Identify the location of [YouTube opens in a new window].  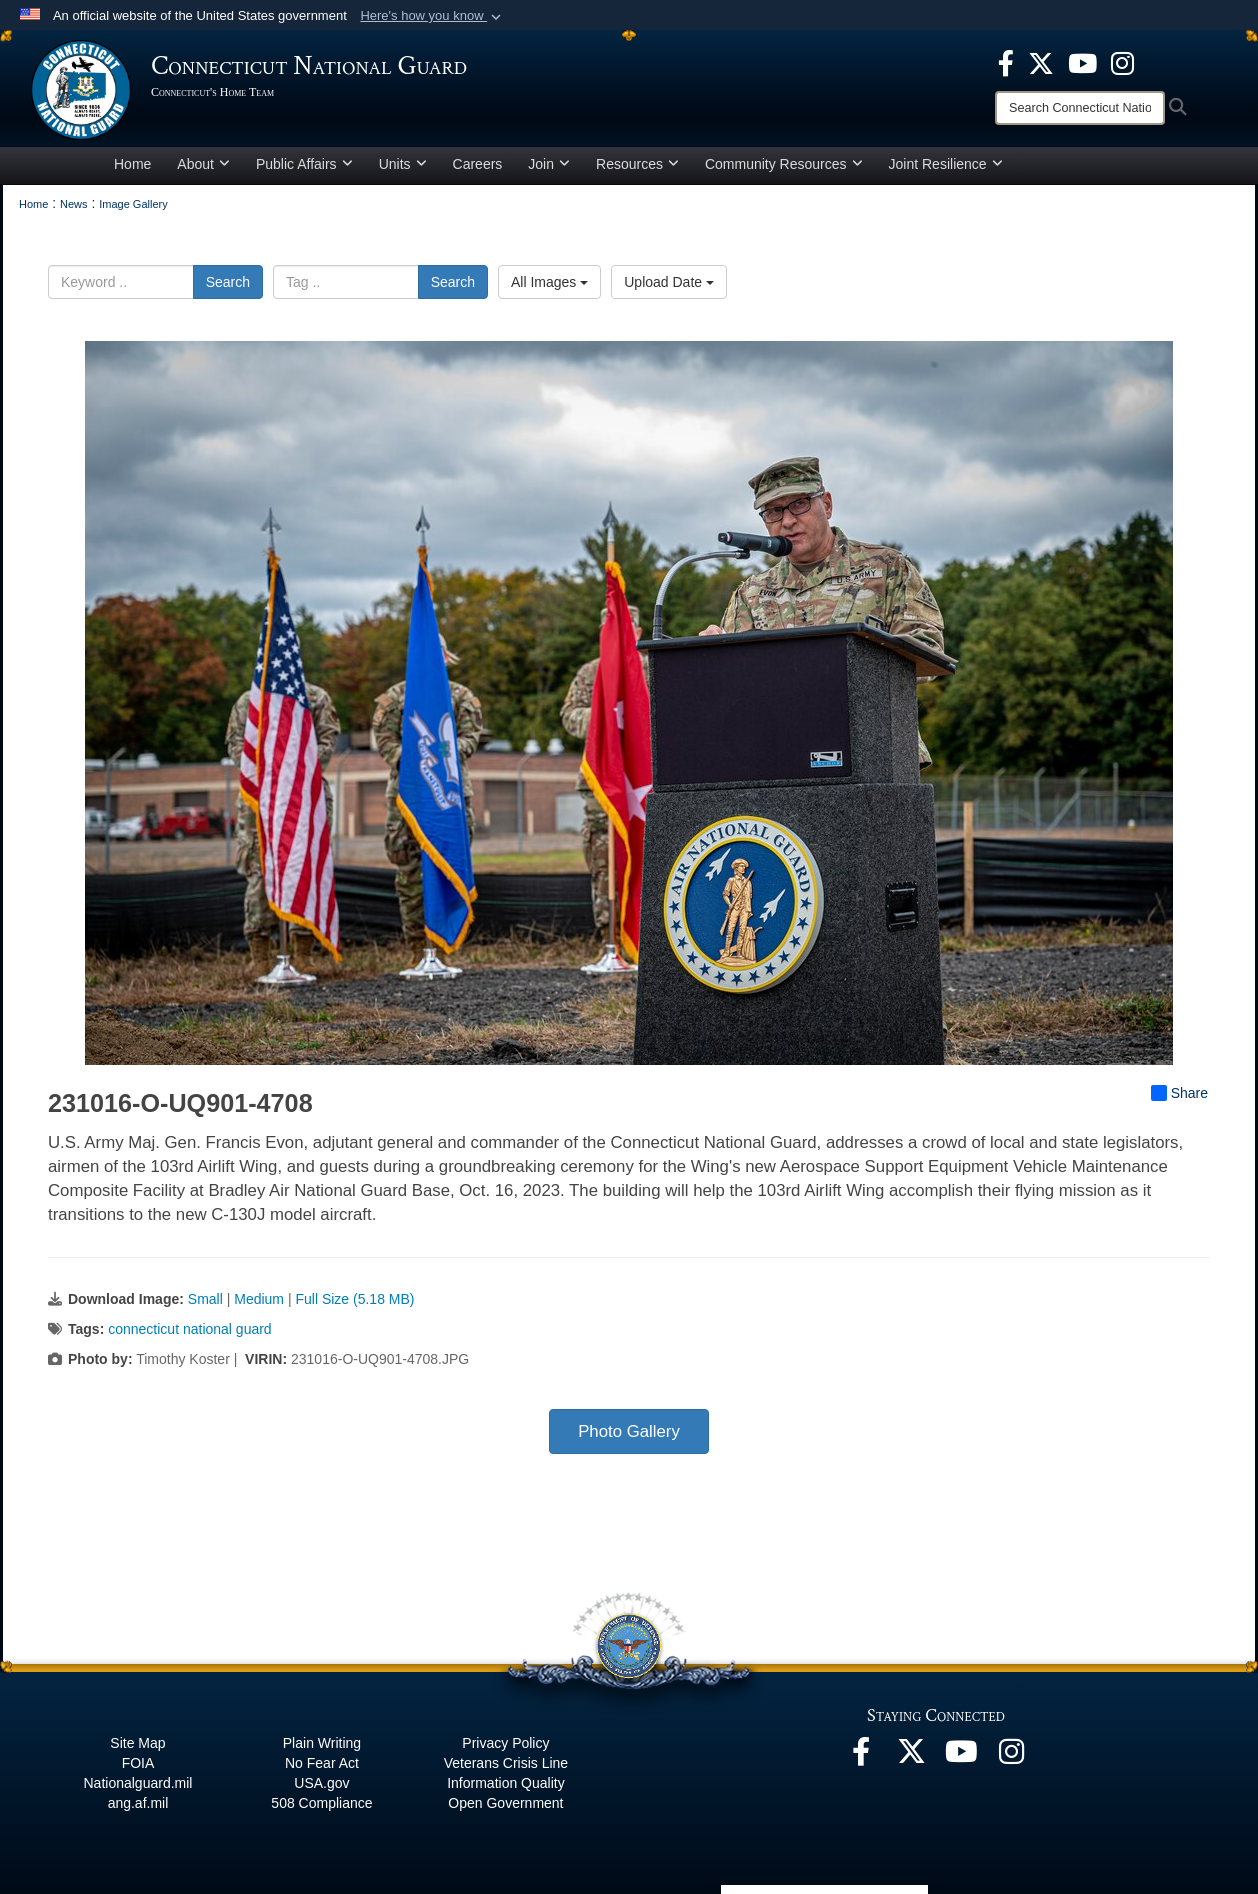
(1082, 62).